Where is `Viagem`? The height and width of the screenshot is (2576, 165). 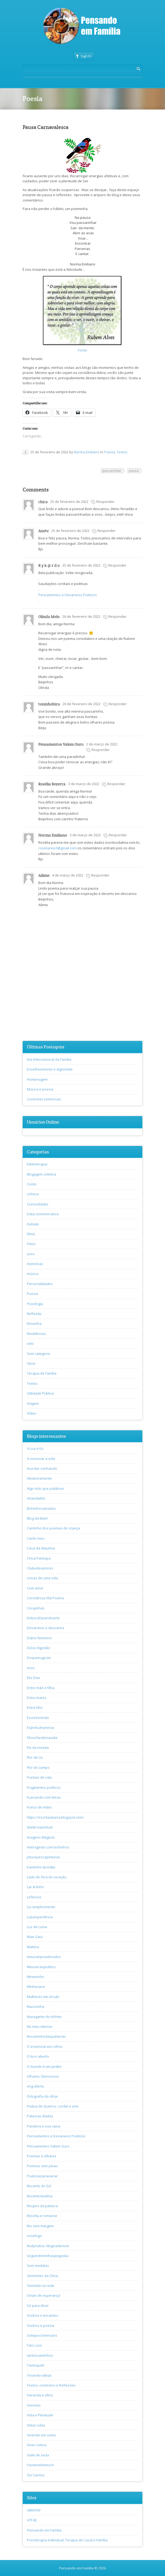
Viagem is located at coordinates (33, 1403).